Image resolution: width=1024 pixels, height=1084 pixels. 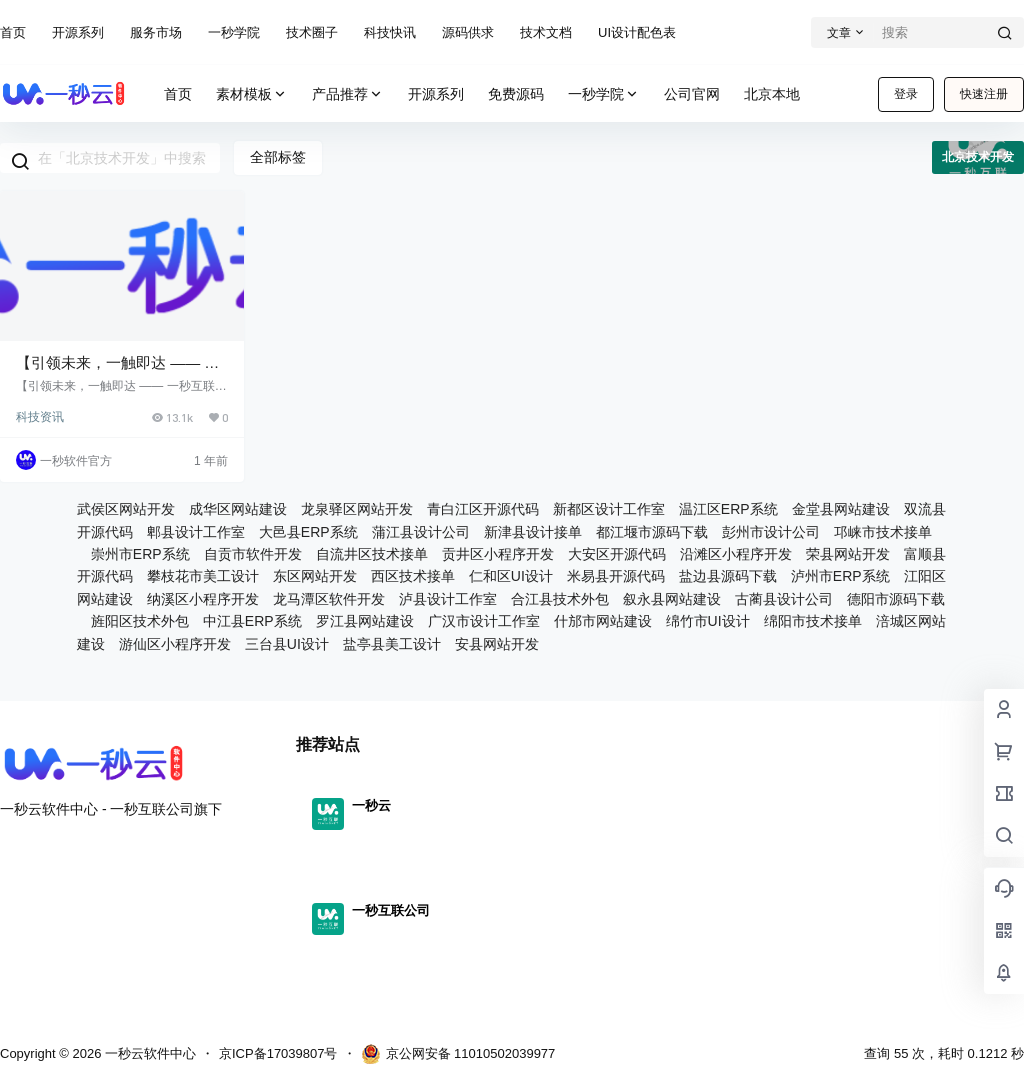 What do you see at coordinates (883, 532) in the screenshot?
I see `邛崃市技术接单` at bounding box center [883, 532].